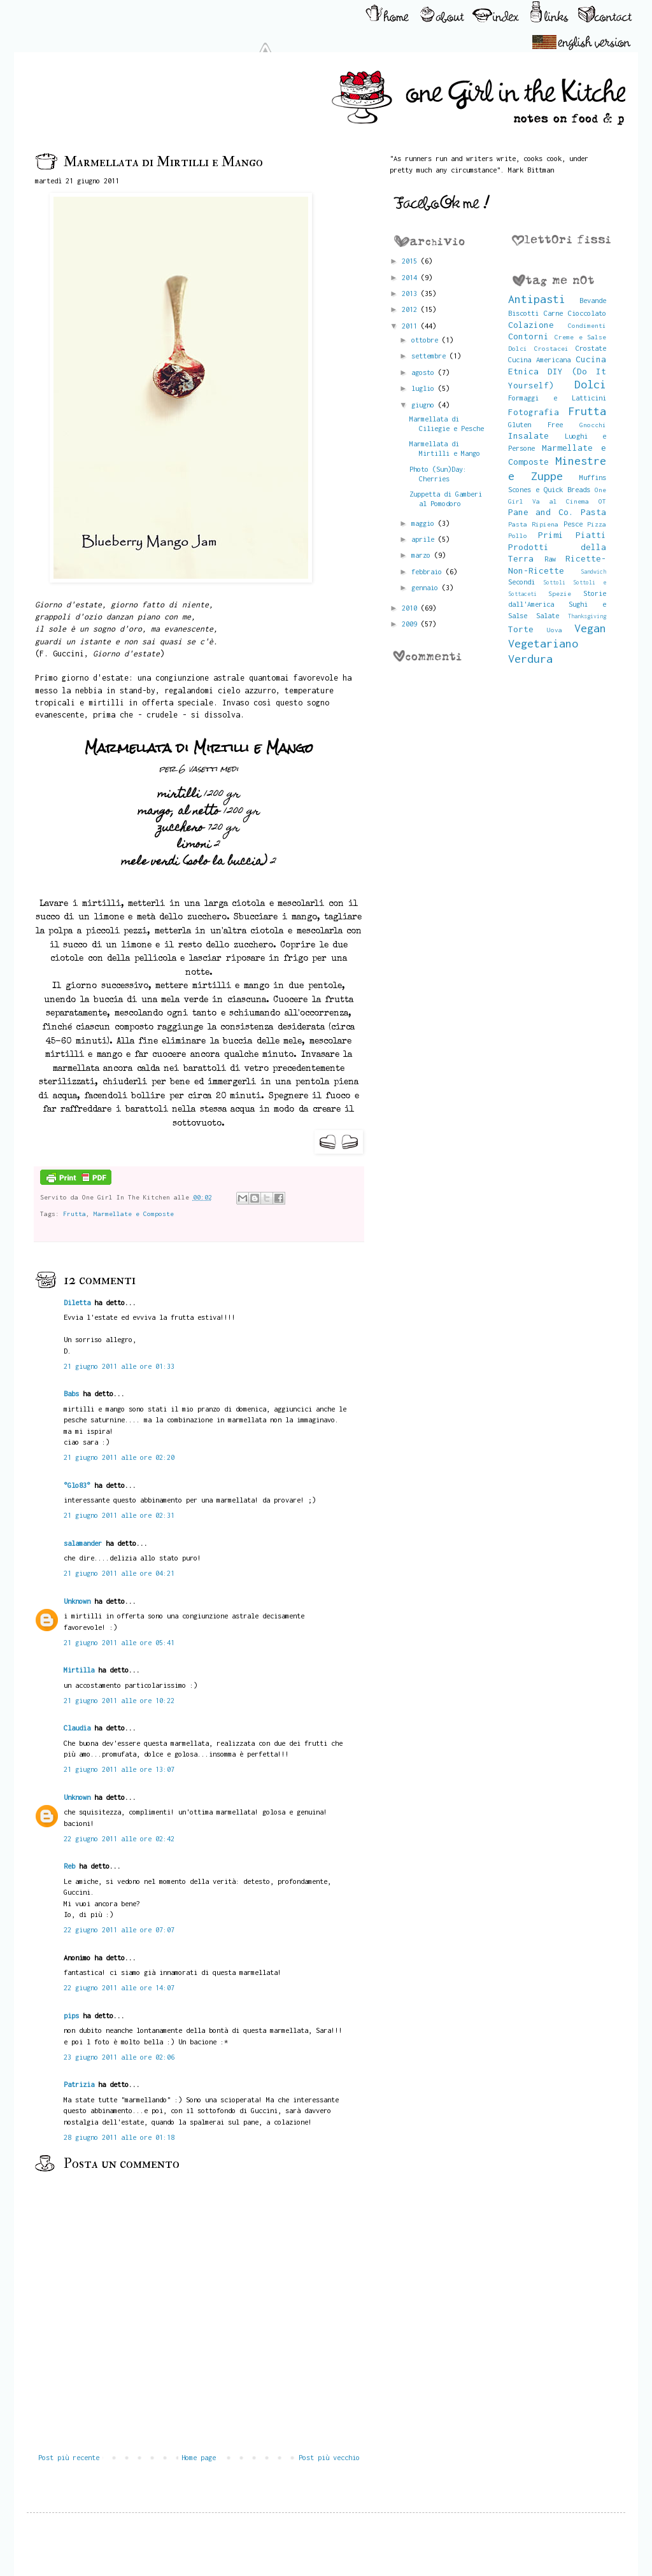 This screenshot has height=2576, width=652. What do you see at coordinates (553, 313) in the screenshot?
I see `Carne` at bounding box center [553, 313].